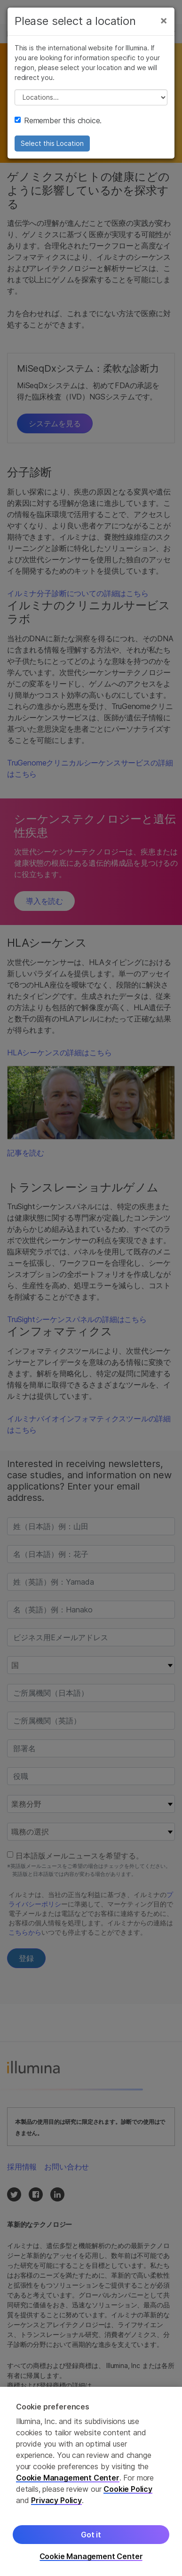  I want to click on Cookie Management Center, so click(67, 2477).